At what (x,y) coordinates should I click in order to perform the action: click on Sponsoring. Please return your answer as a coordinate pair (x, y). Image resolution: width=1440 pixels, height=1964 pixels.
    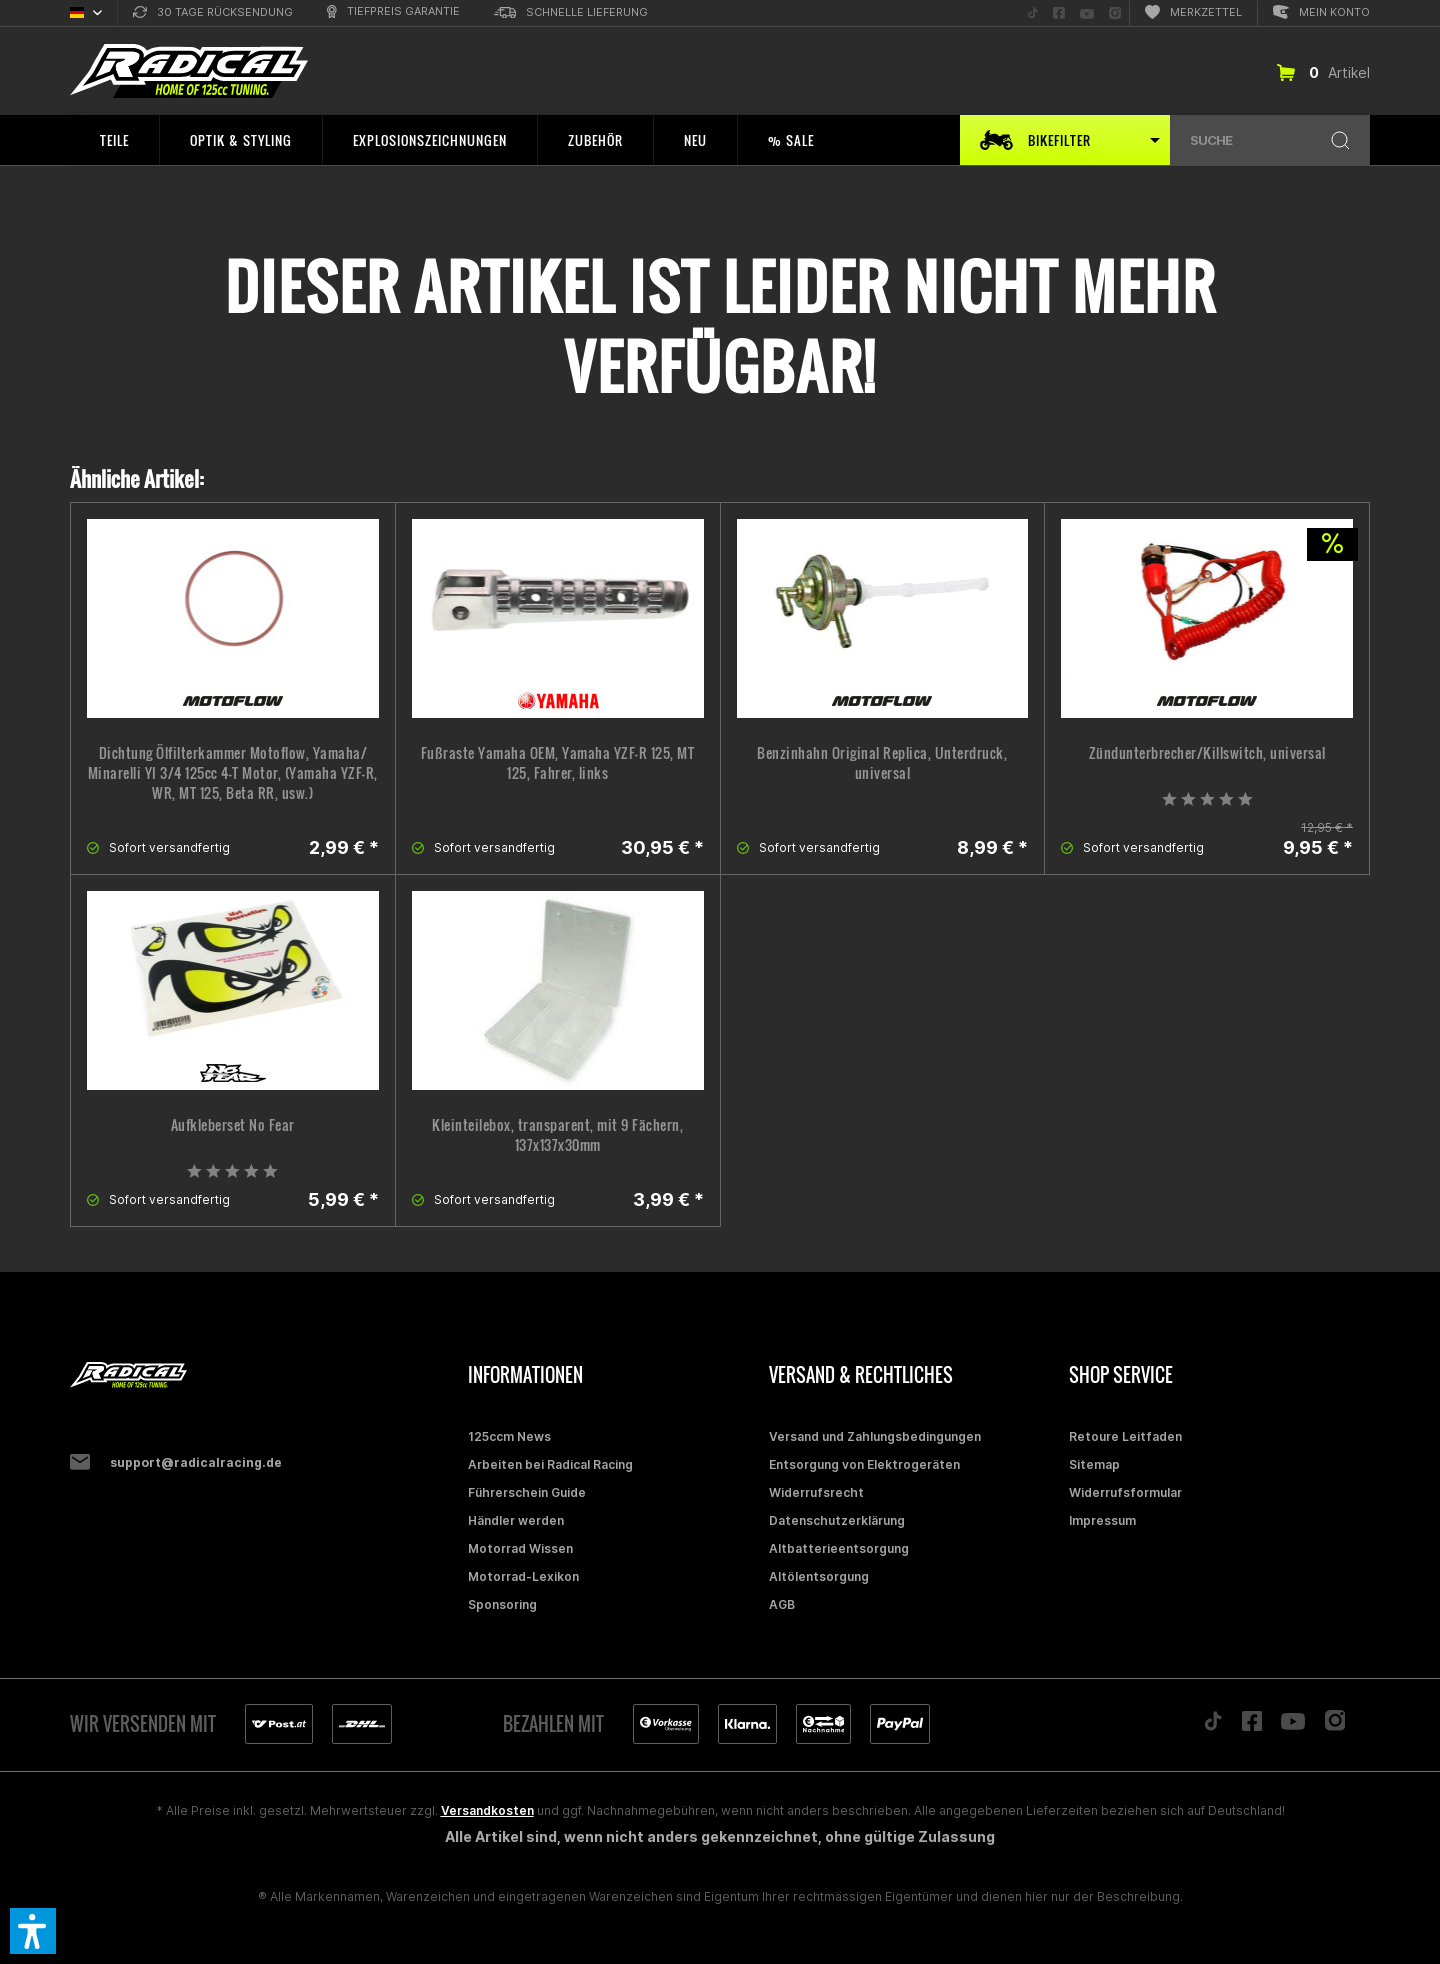
    Looking at the image, I should click on (502, 1604).